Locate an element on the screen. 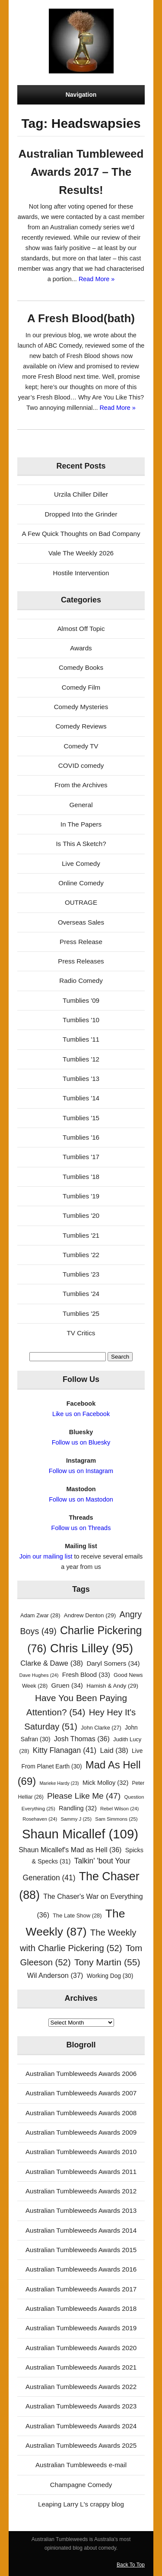 This screenshot has width=162, height=2576. Australian Tumbleweeds Awards 2014 is located at coordinates (81, 2230).